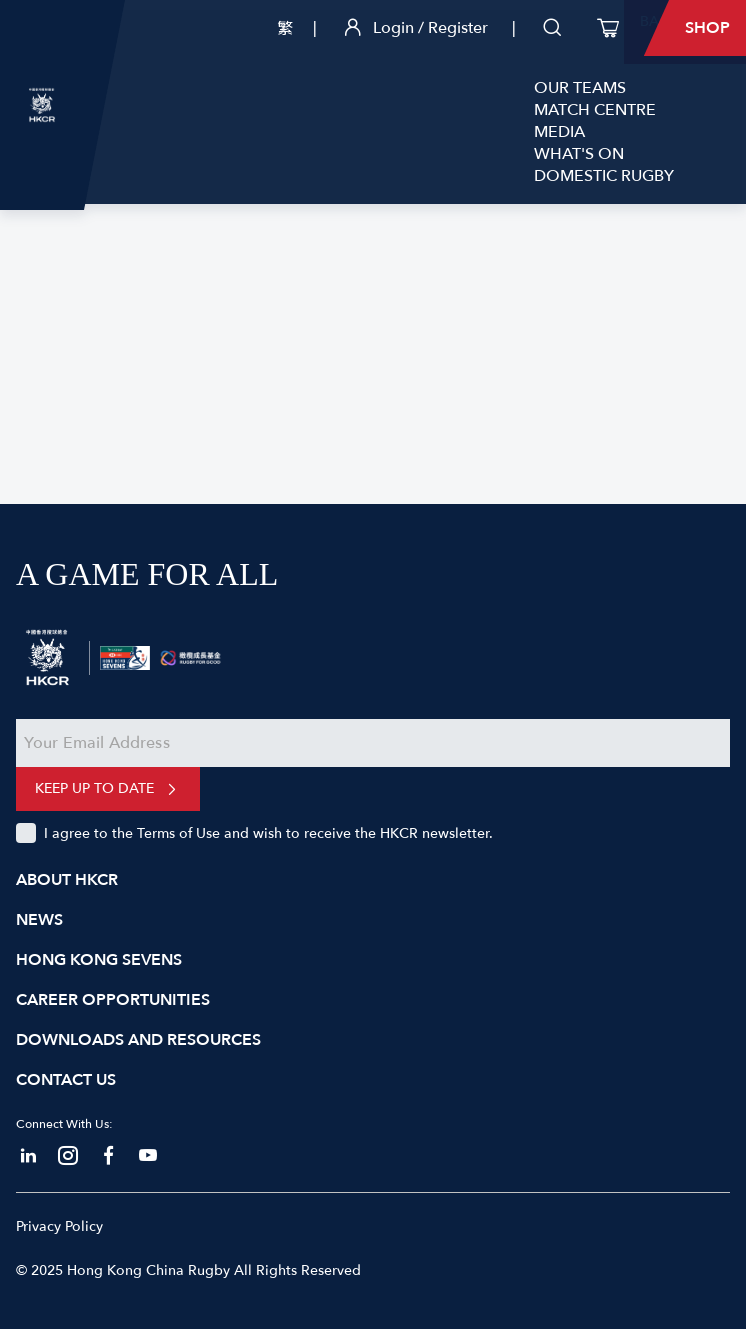 The width and height of the screenshot is (746, 1329). Describe the element at coordinates (552, 28) in the screenshot. I see `[search]` at that location.